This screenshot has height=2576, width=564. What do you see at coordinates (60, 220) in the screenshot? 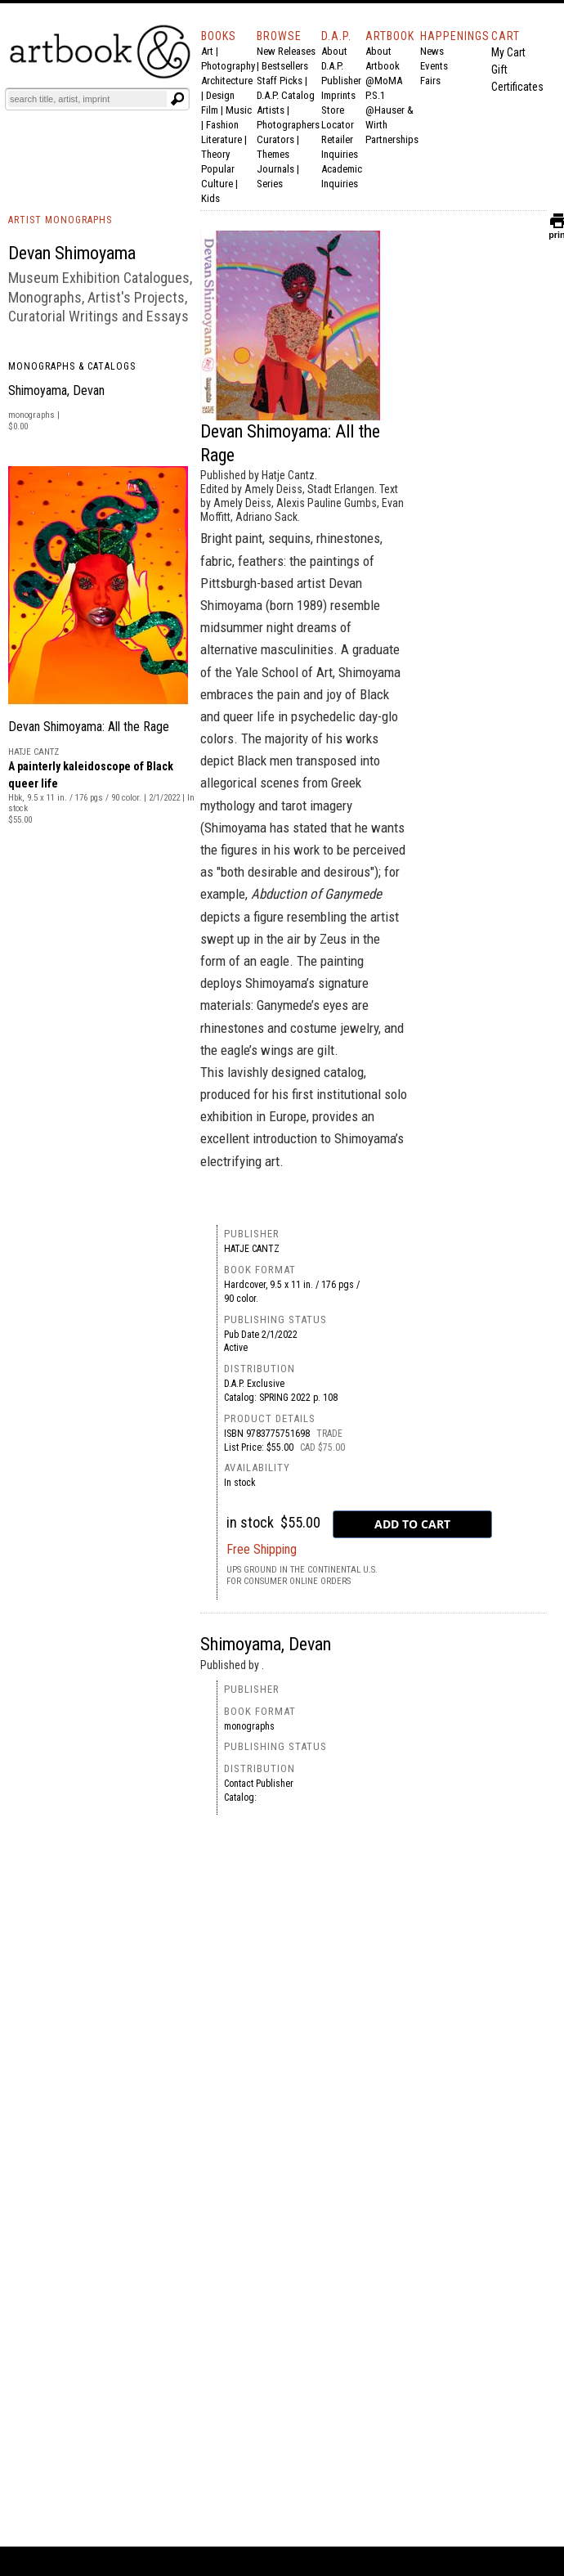
I see `ARTIST MONOGRAPHS` at bounding box center [60, 220].